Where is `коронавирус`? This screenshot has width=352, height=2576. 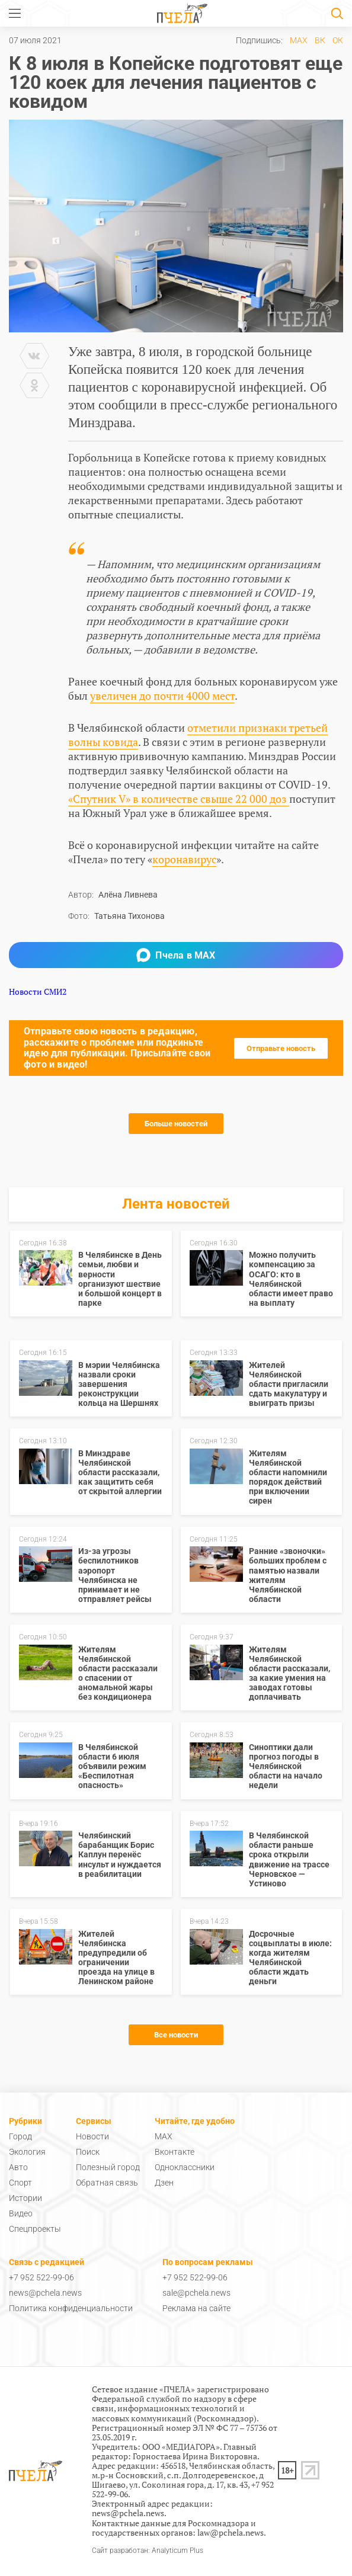 коронавирус is located at coordinates (184, 859).